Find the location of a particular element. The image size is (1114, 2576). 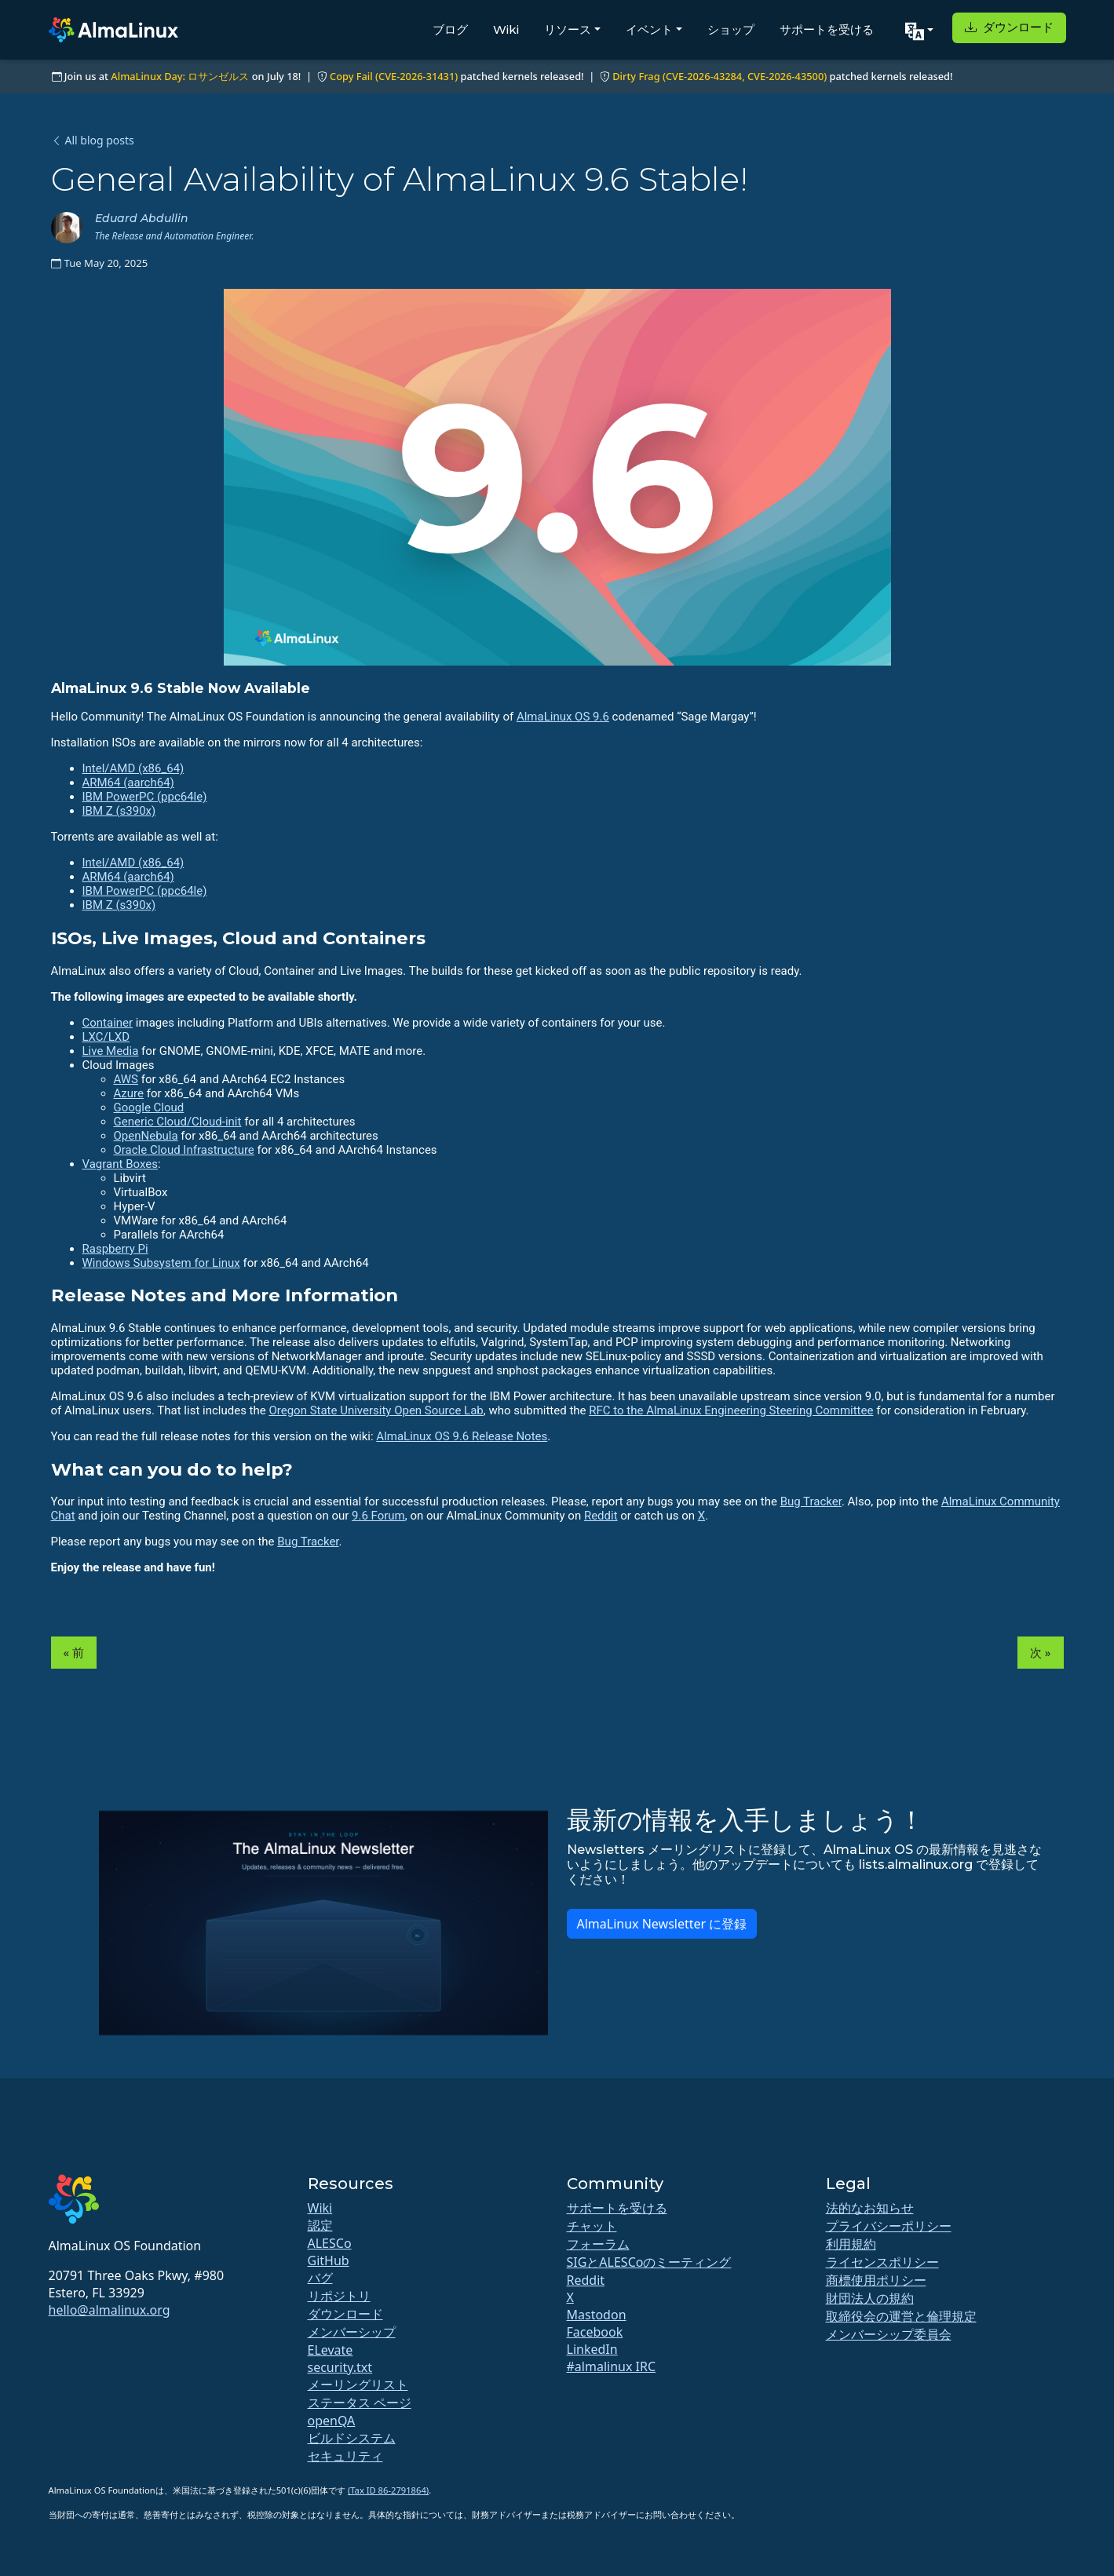

利用規約 is located at coordinates (851, 2244).